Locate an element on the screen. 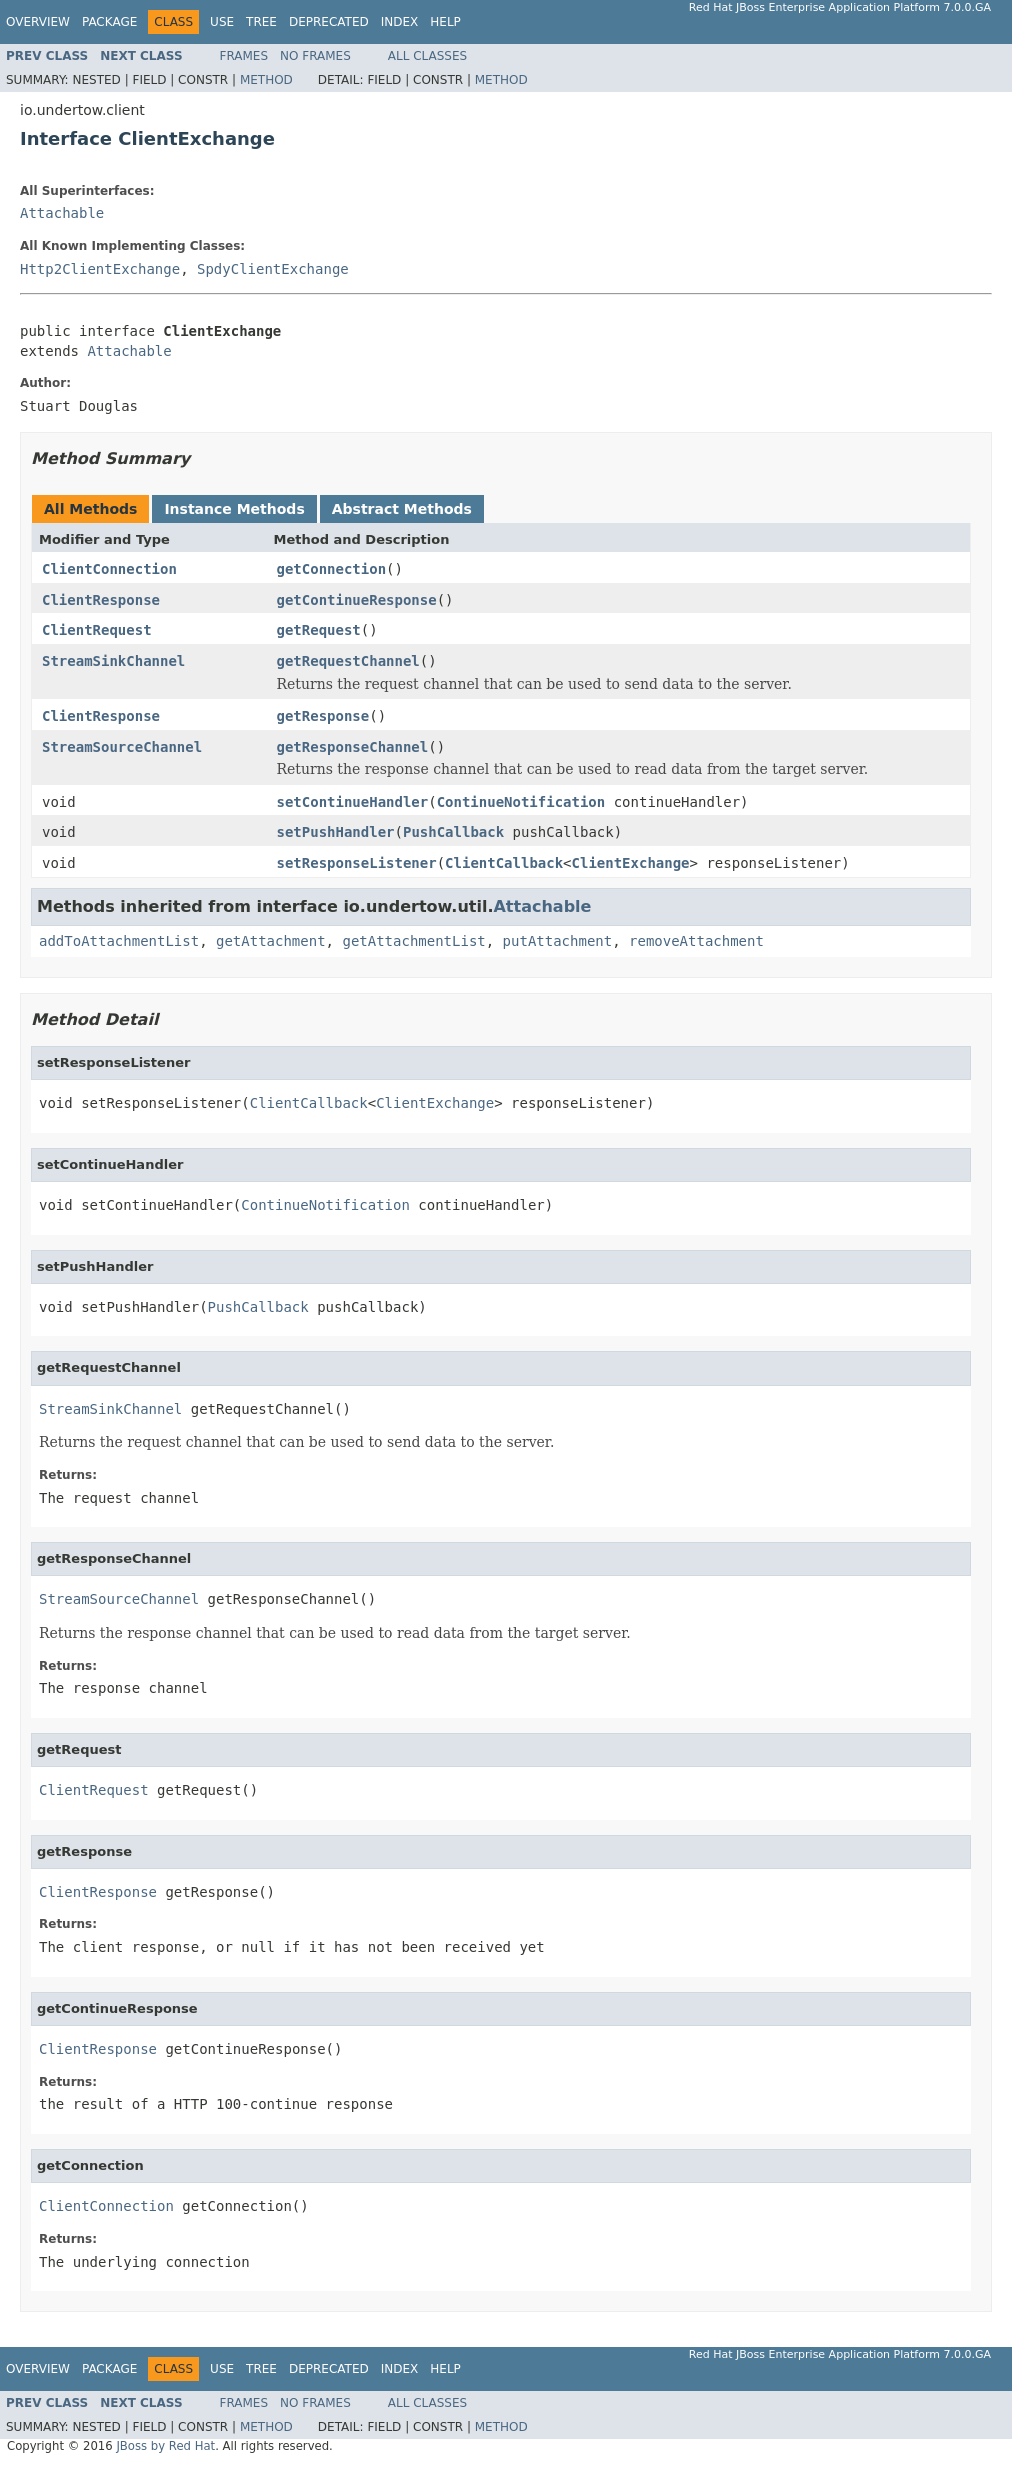 This screenshot has height=2467, width=1012. Help is located at coordinates (445, 22).